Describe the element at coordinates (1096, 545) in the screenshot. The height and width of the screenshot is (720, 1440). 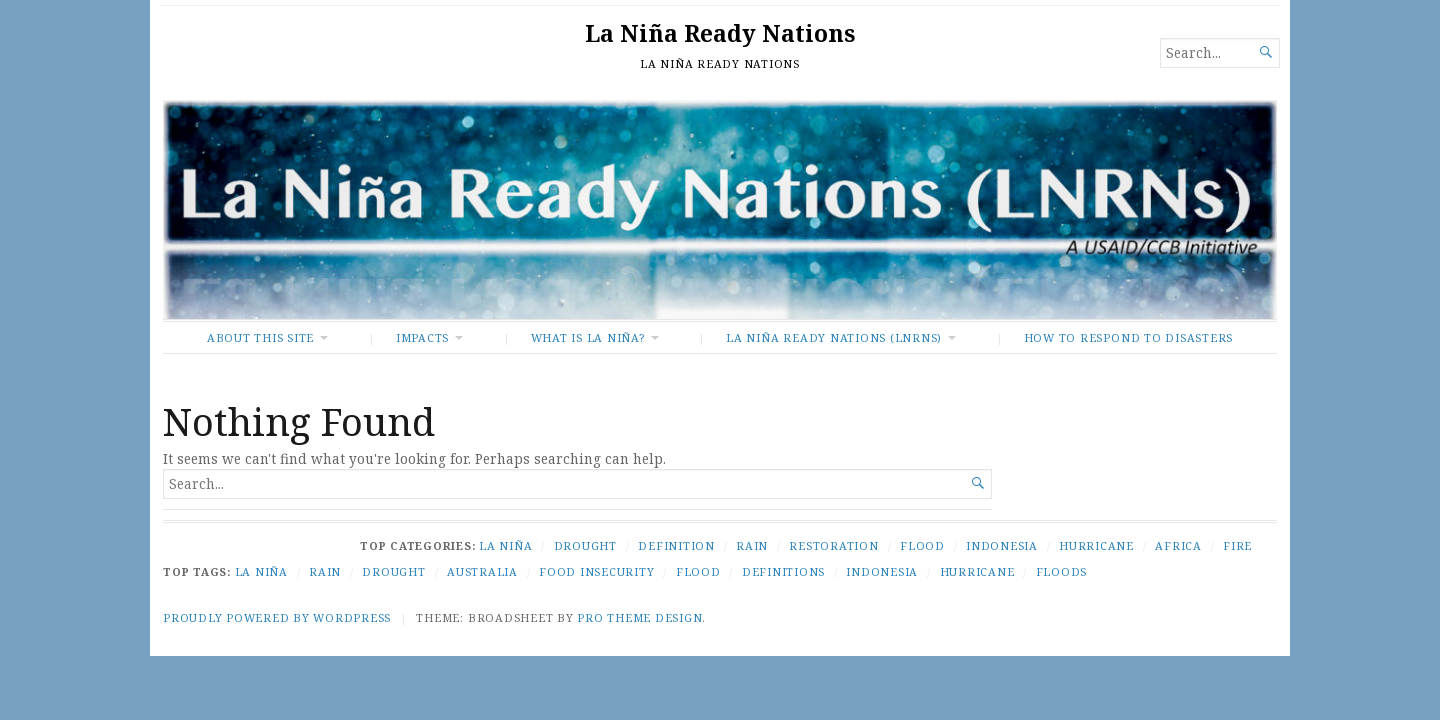
I see `Hurricane` at that location.